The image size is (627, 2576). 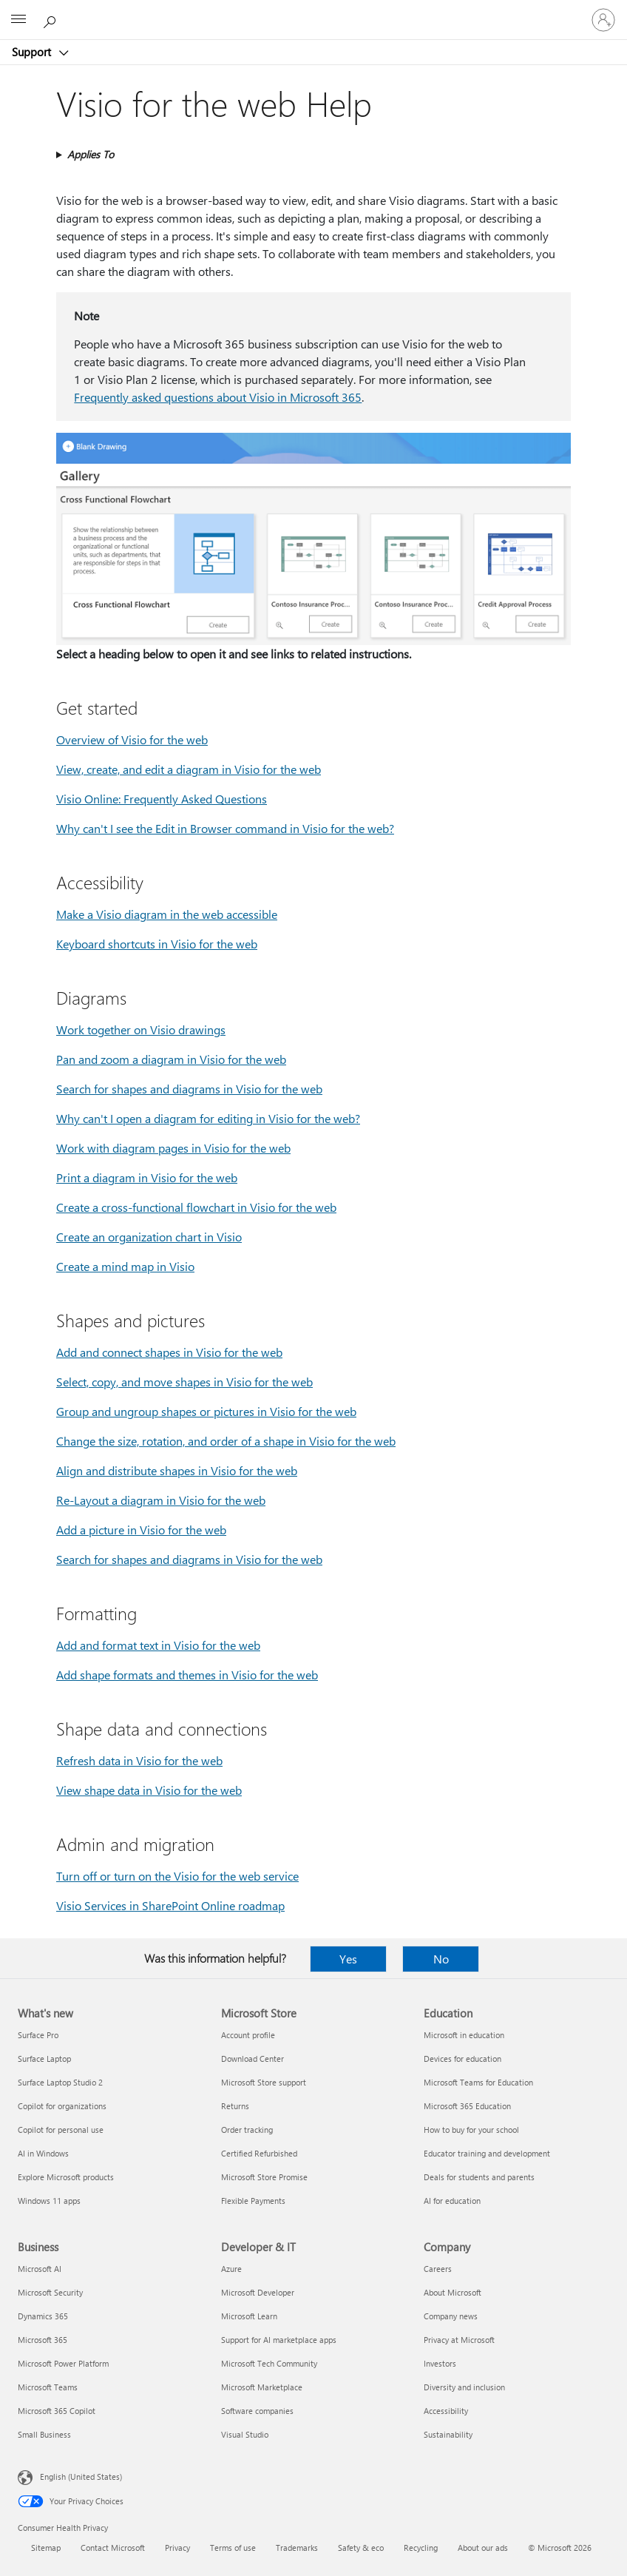 I want to click on Group and ungroup shapes or pictures in Visio for the web, so click(x=206, y=1411).